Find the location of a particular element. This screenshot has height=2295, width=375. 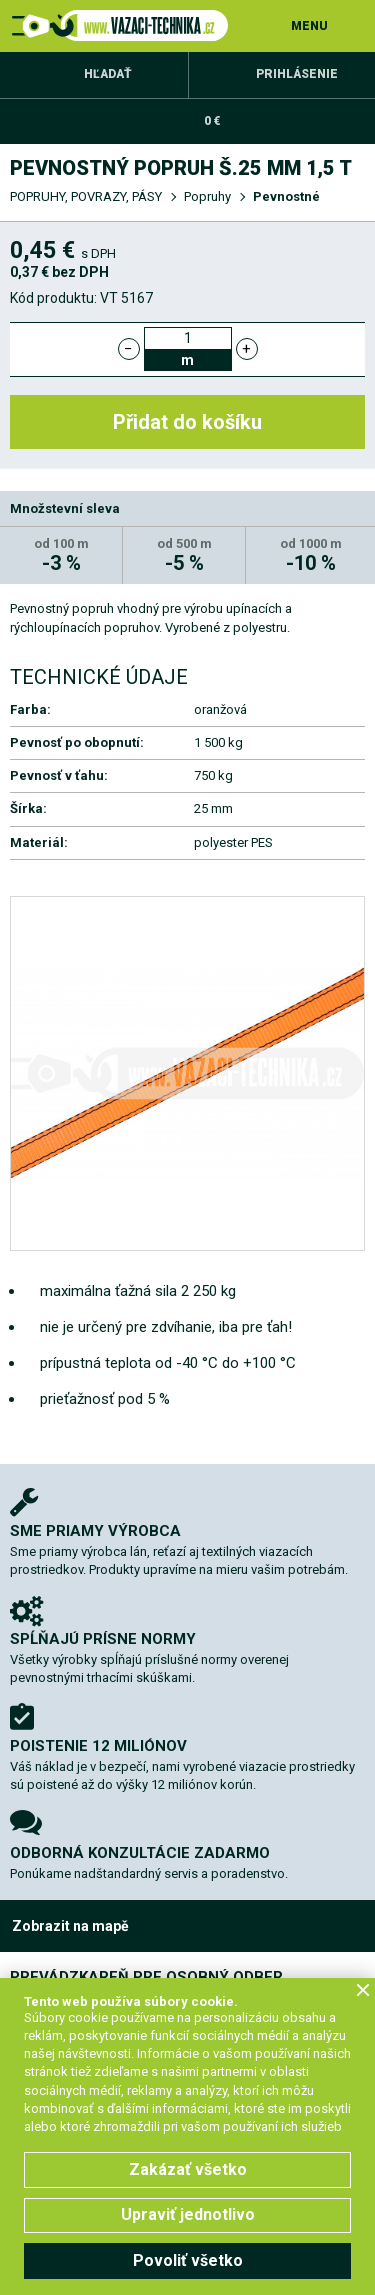

Prihlásenie is located at coordinates (297, 74).